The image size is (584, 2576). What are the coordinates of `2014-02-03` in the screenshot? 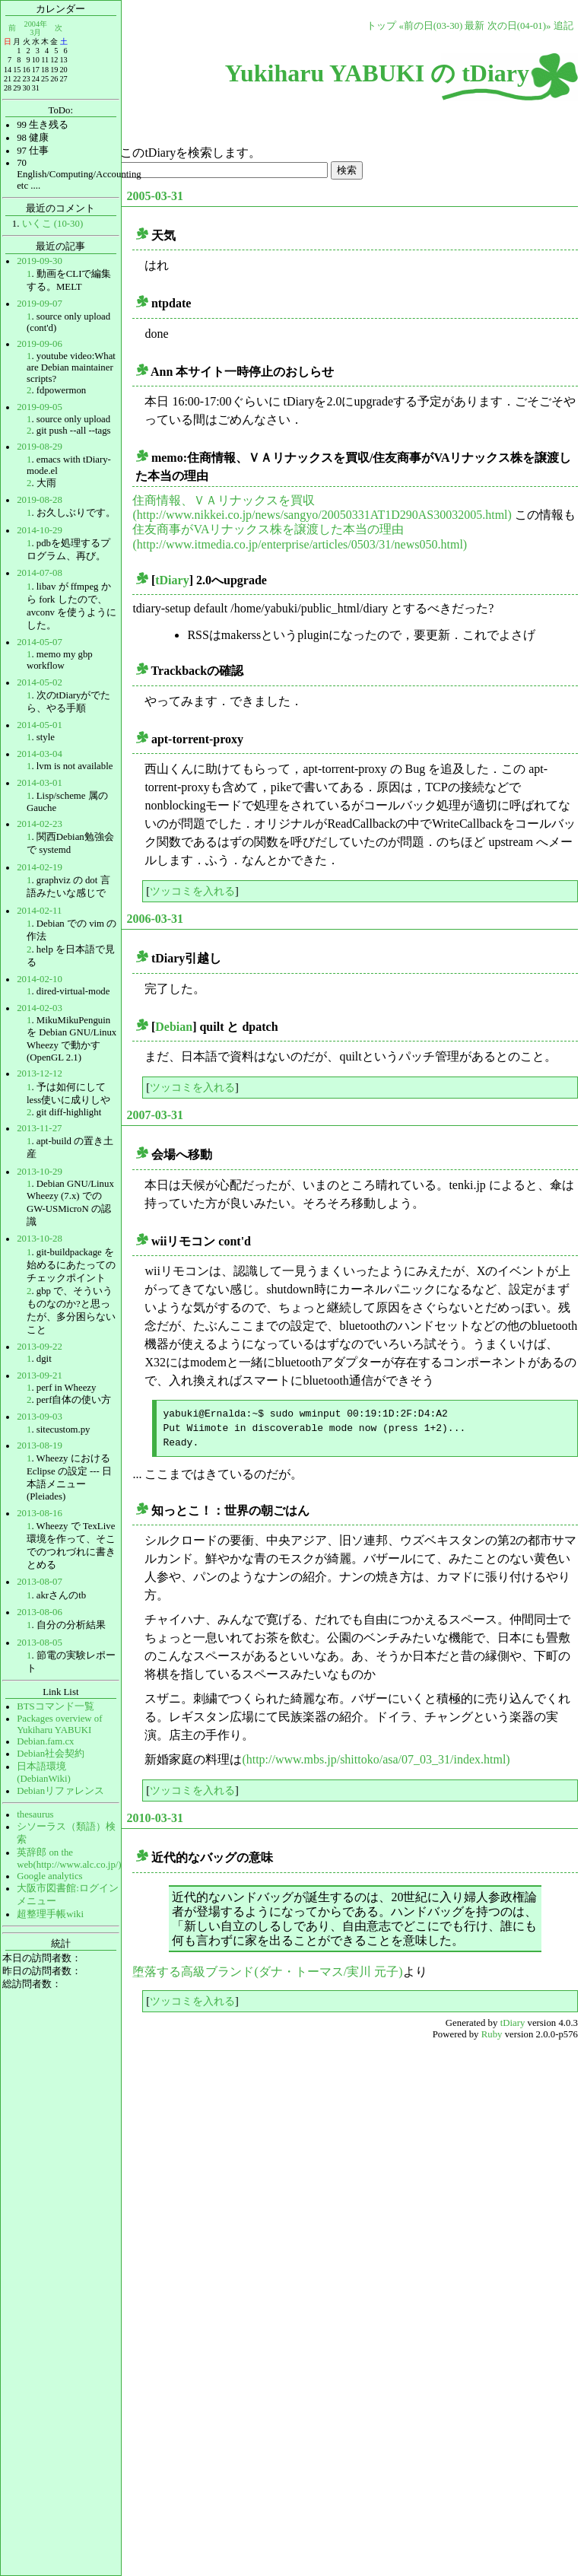 It's located at (39, 1008).